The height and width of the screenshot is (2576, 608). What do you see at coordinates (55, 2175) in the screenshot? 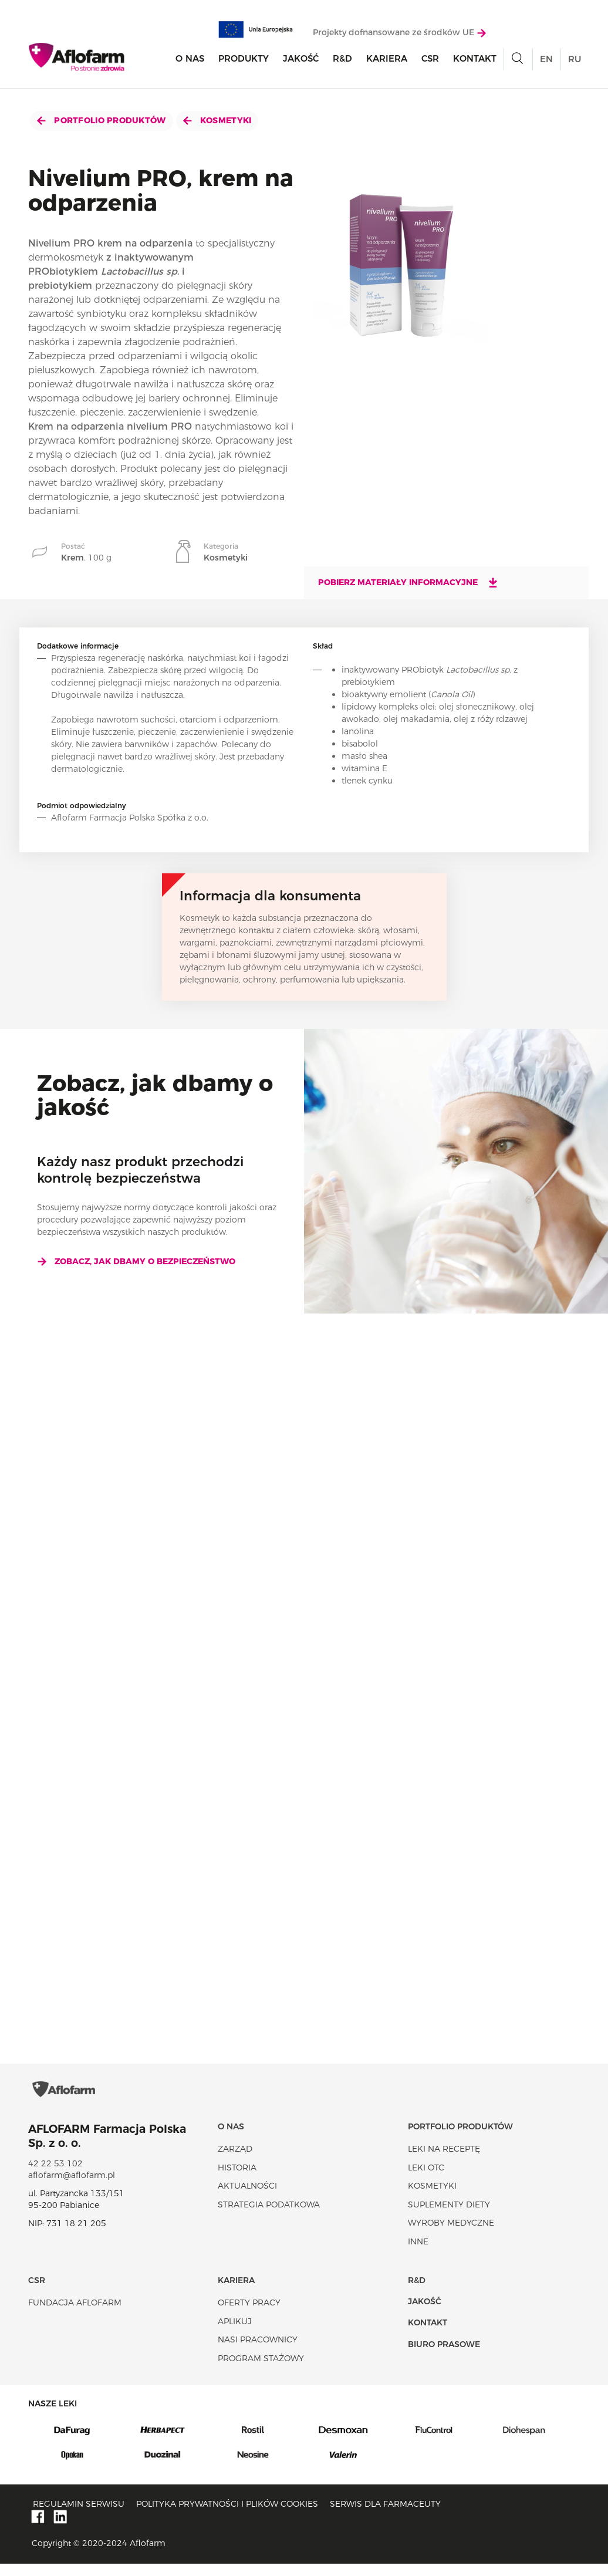
I see `42 22 53 102` at bounding box center [55, 2175].